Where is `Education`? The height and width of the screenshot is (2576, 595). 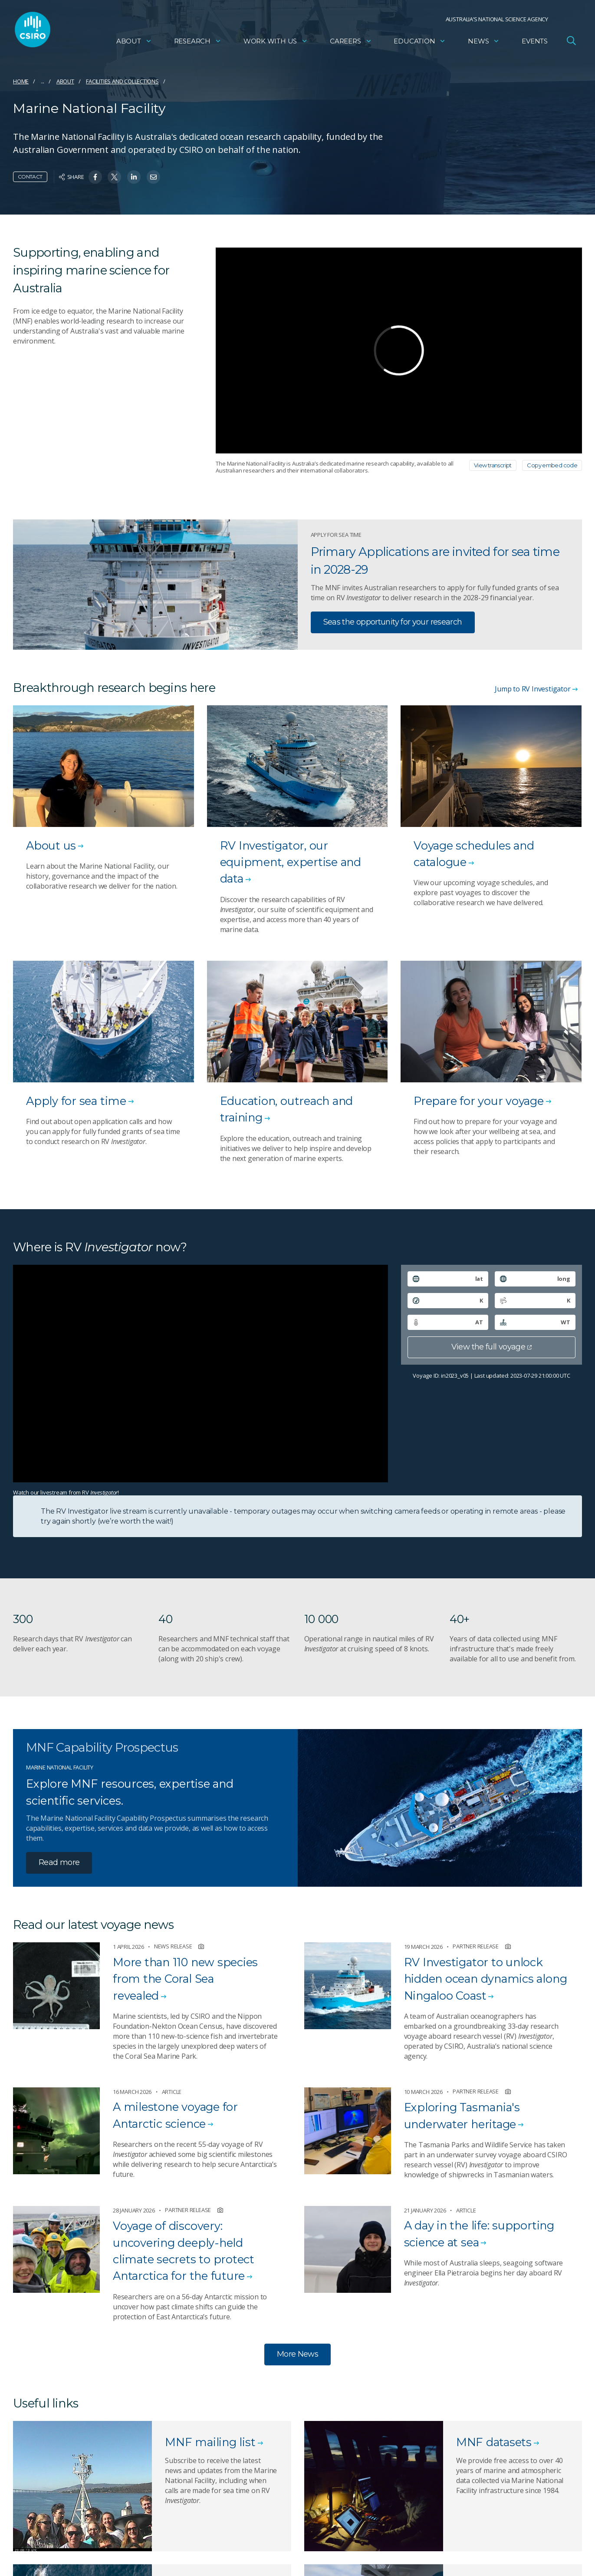
Education is located at coordinates (420, 41).